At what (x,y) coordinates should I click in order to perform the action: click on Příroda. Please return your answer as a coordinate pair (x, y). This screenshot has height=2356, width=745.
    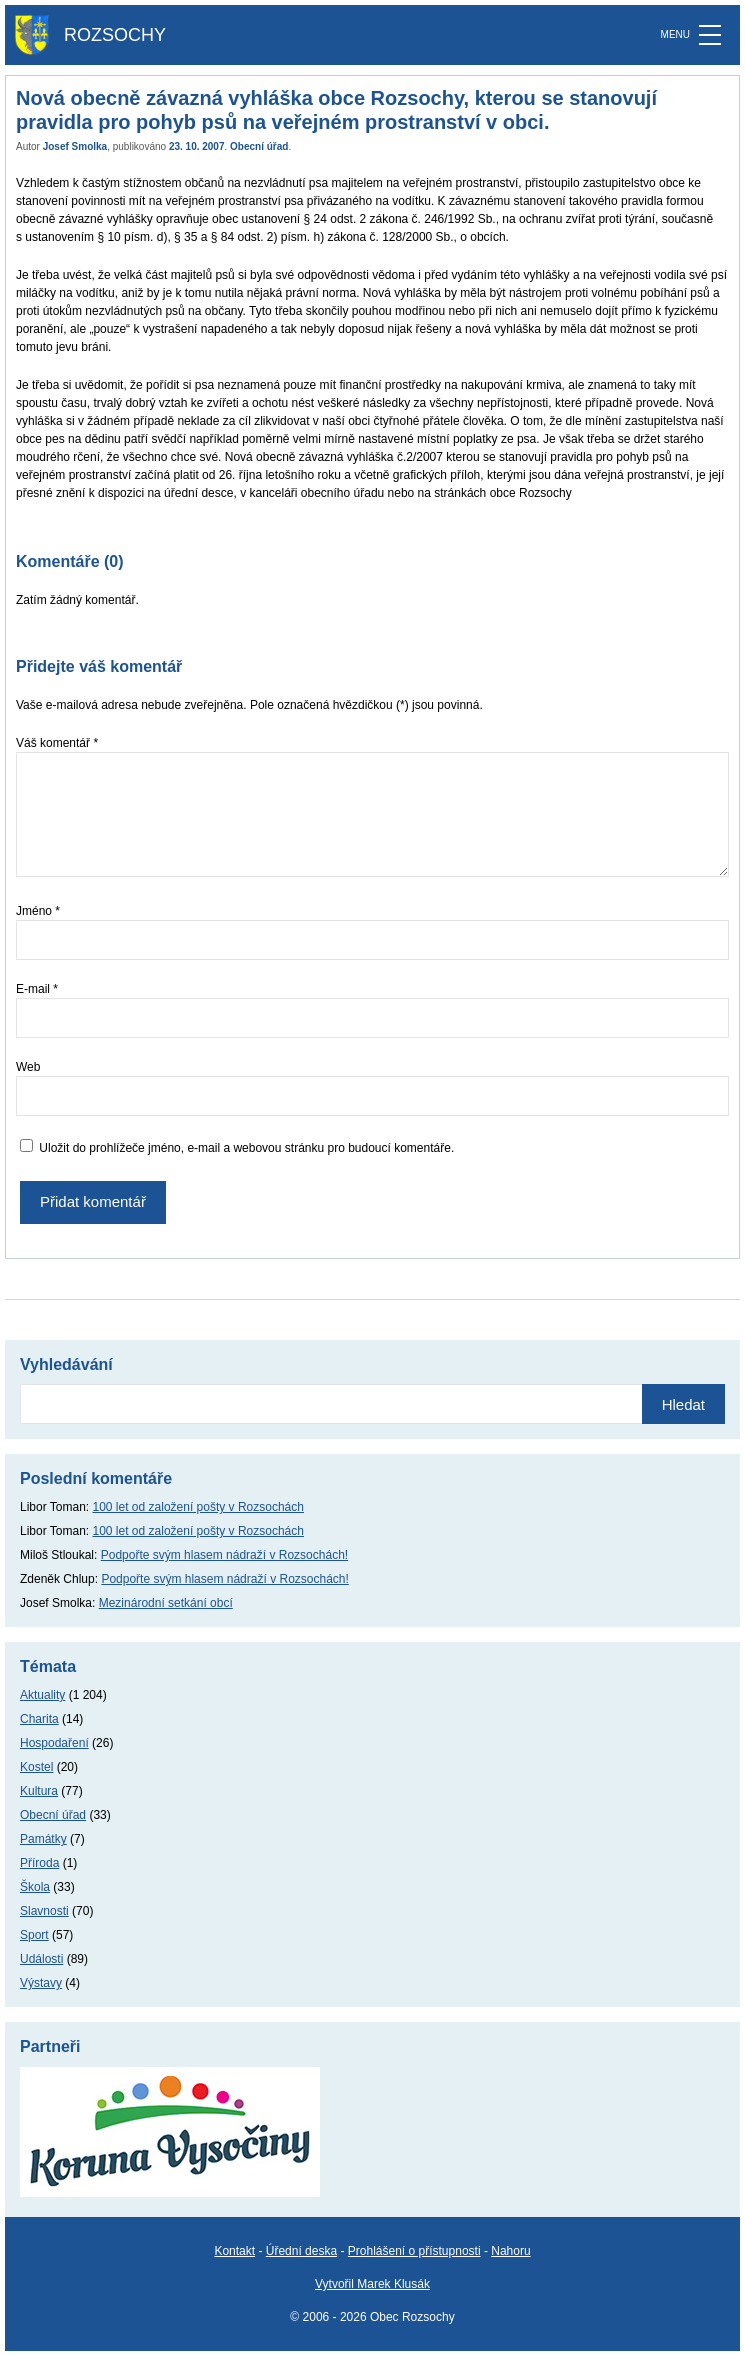
    Looking at the image, I should click on (39, 1863).